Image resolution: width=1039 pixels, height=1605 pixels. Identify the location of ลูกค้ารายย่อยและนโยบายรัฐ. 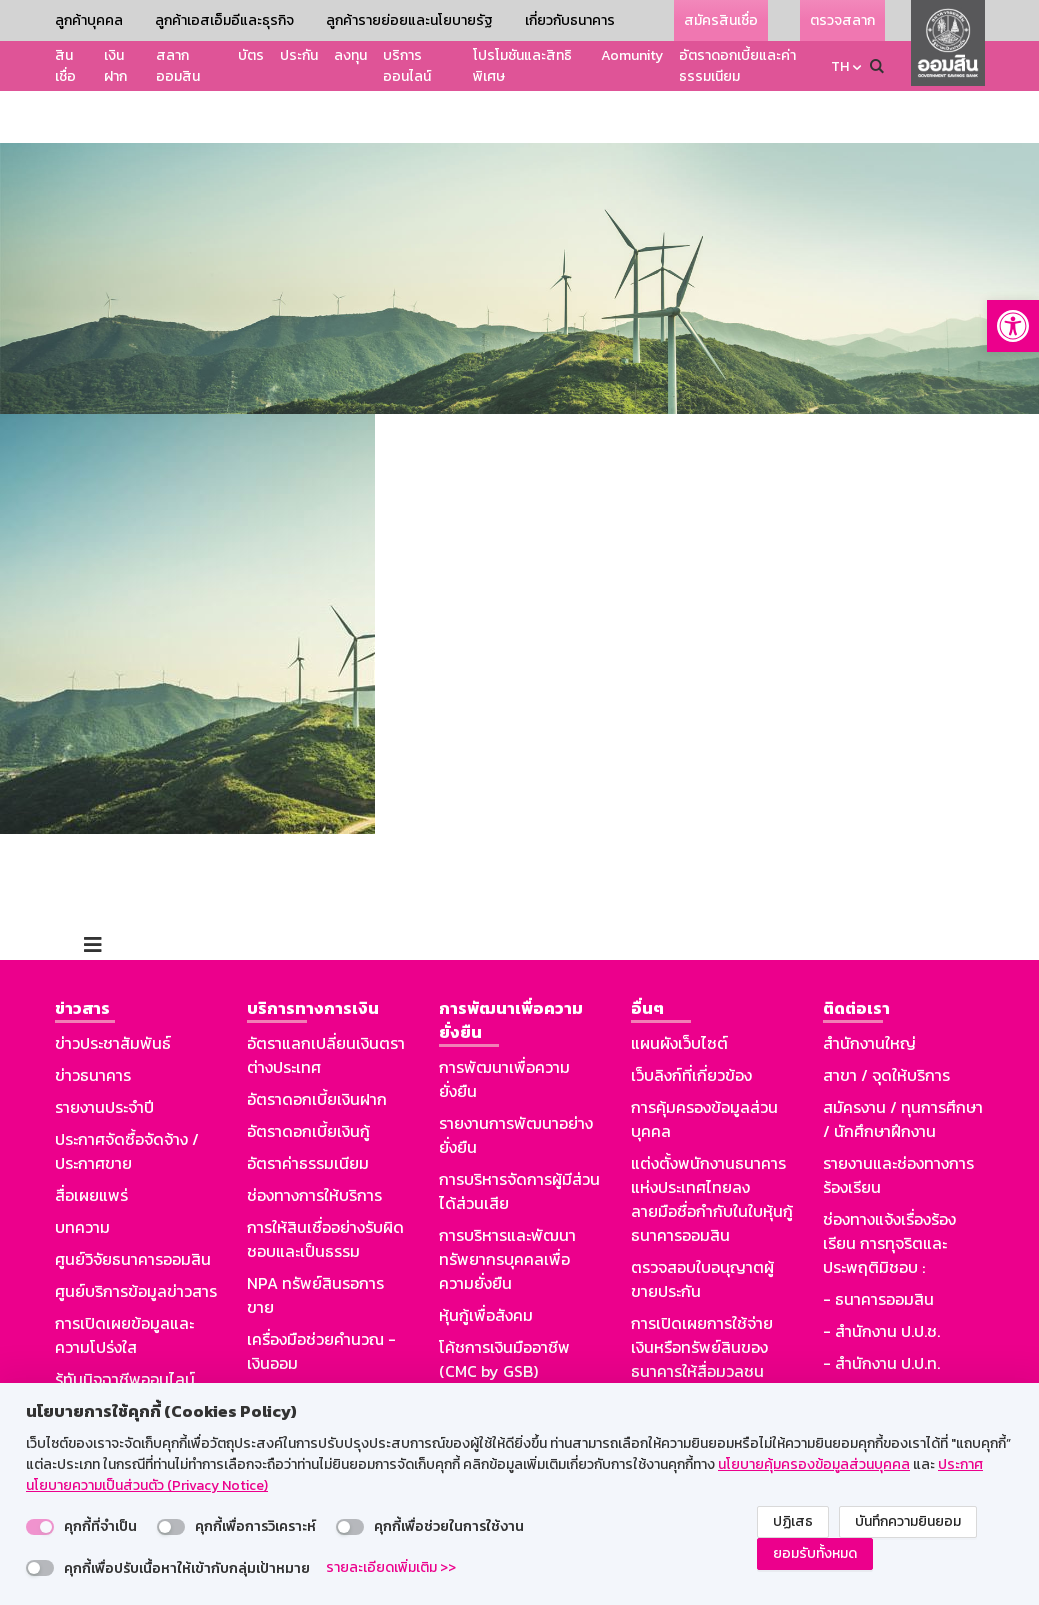
(409, 20).